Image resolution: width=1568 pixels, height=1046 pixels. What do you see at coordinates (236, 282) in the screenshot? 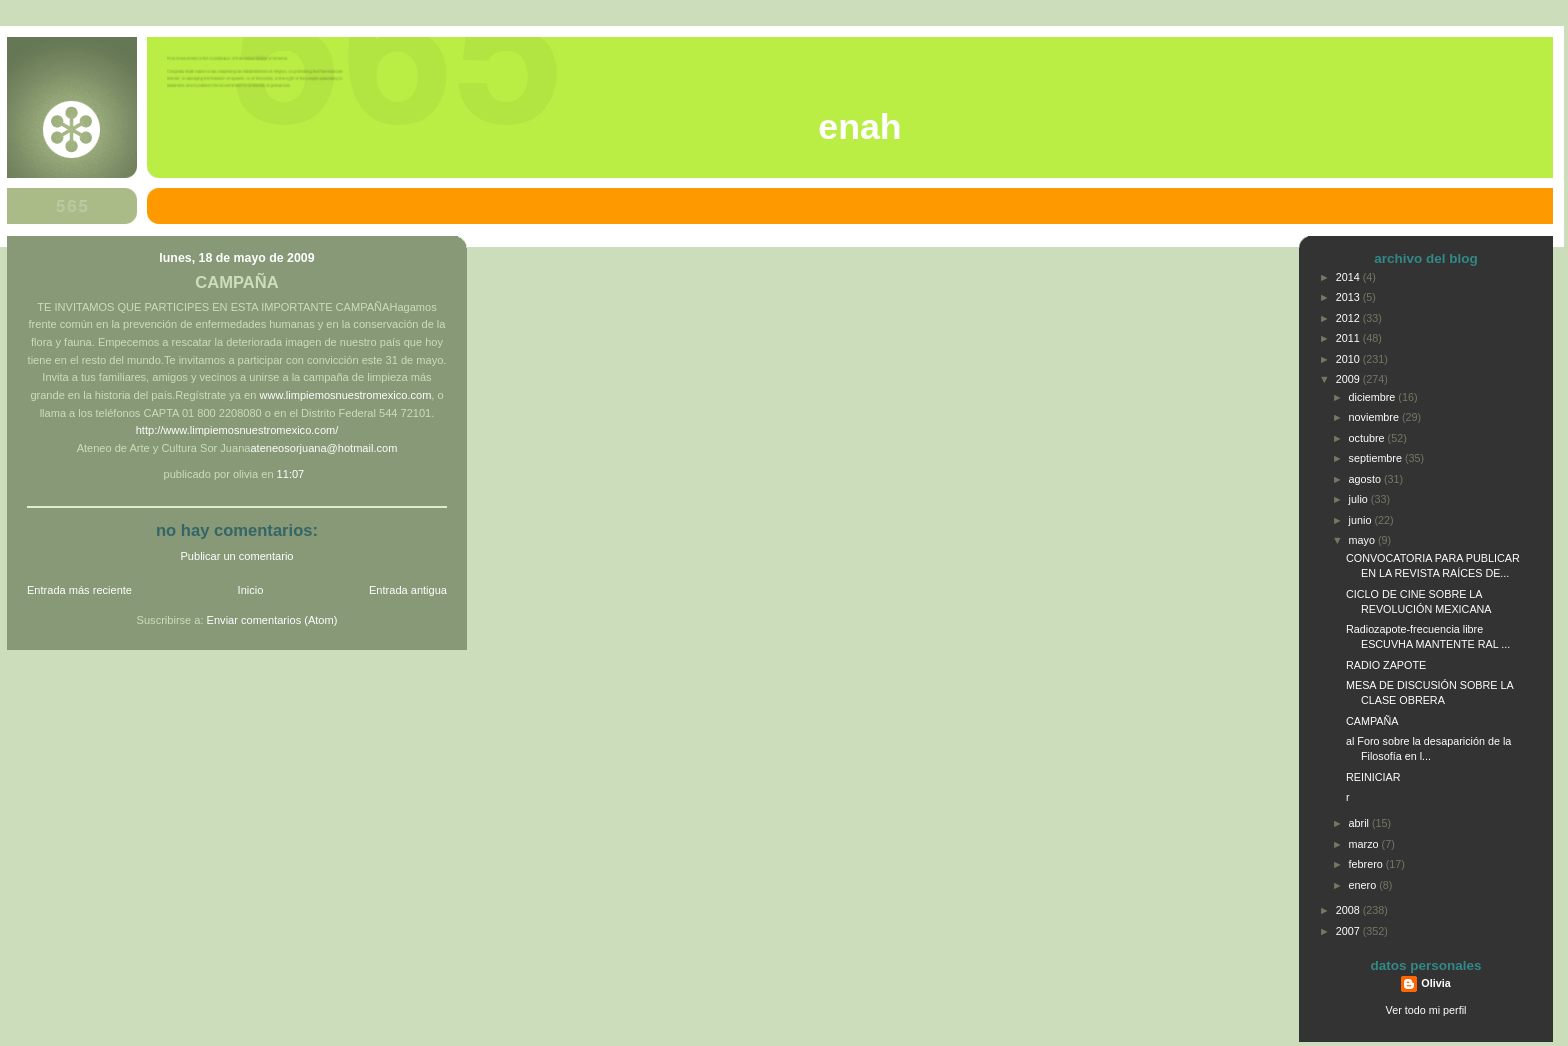
I see `CAMPAÑA` at bounding box center [236, 282].